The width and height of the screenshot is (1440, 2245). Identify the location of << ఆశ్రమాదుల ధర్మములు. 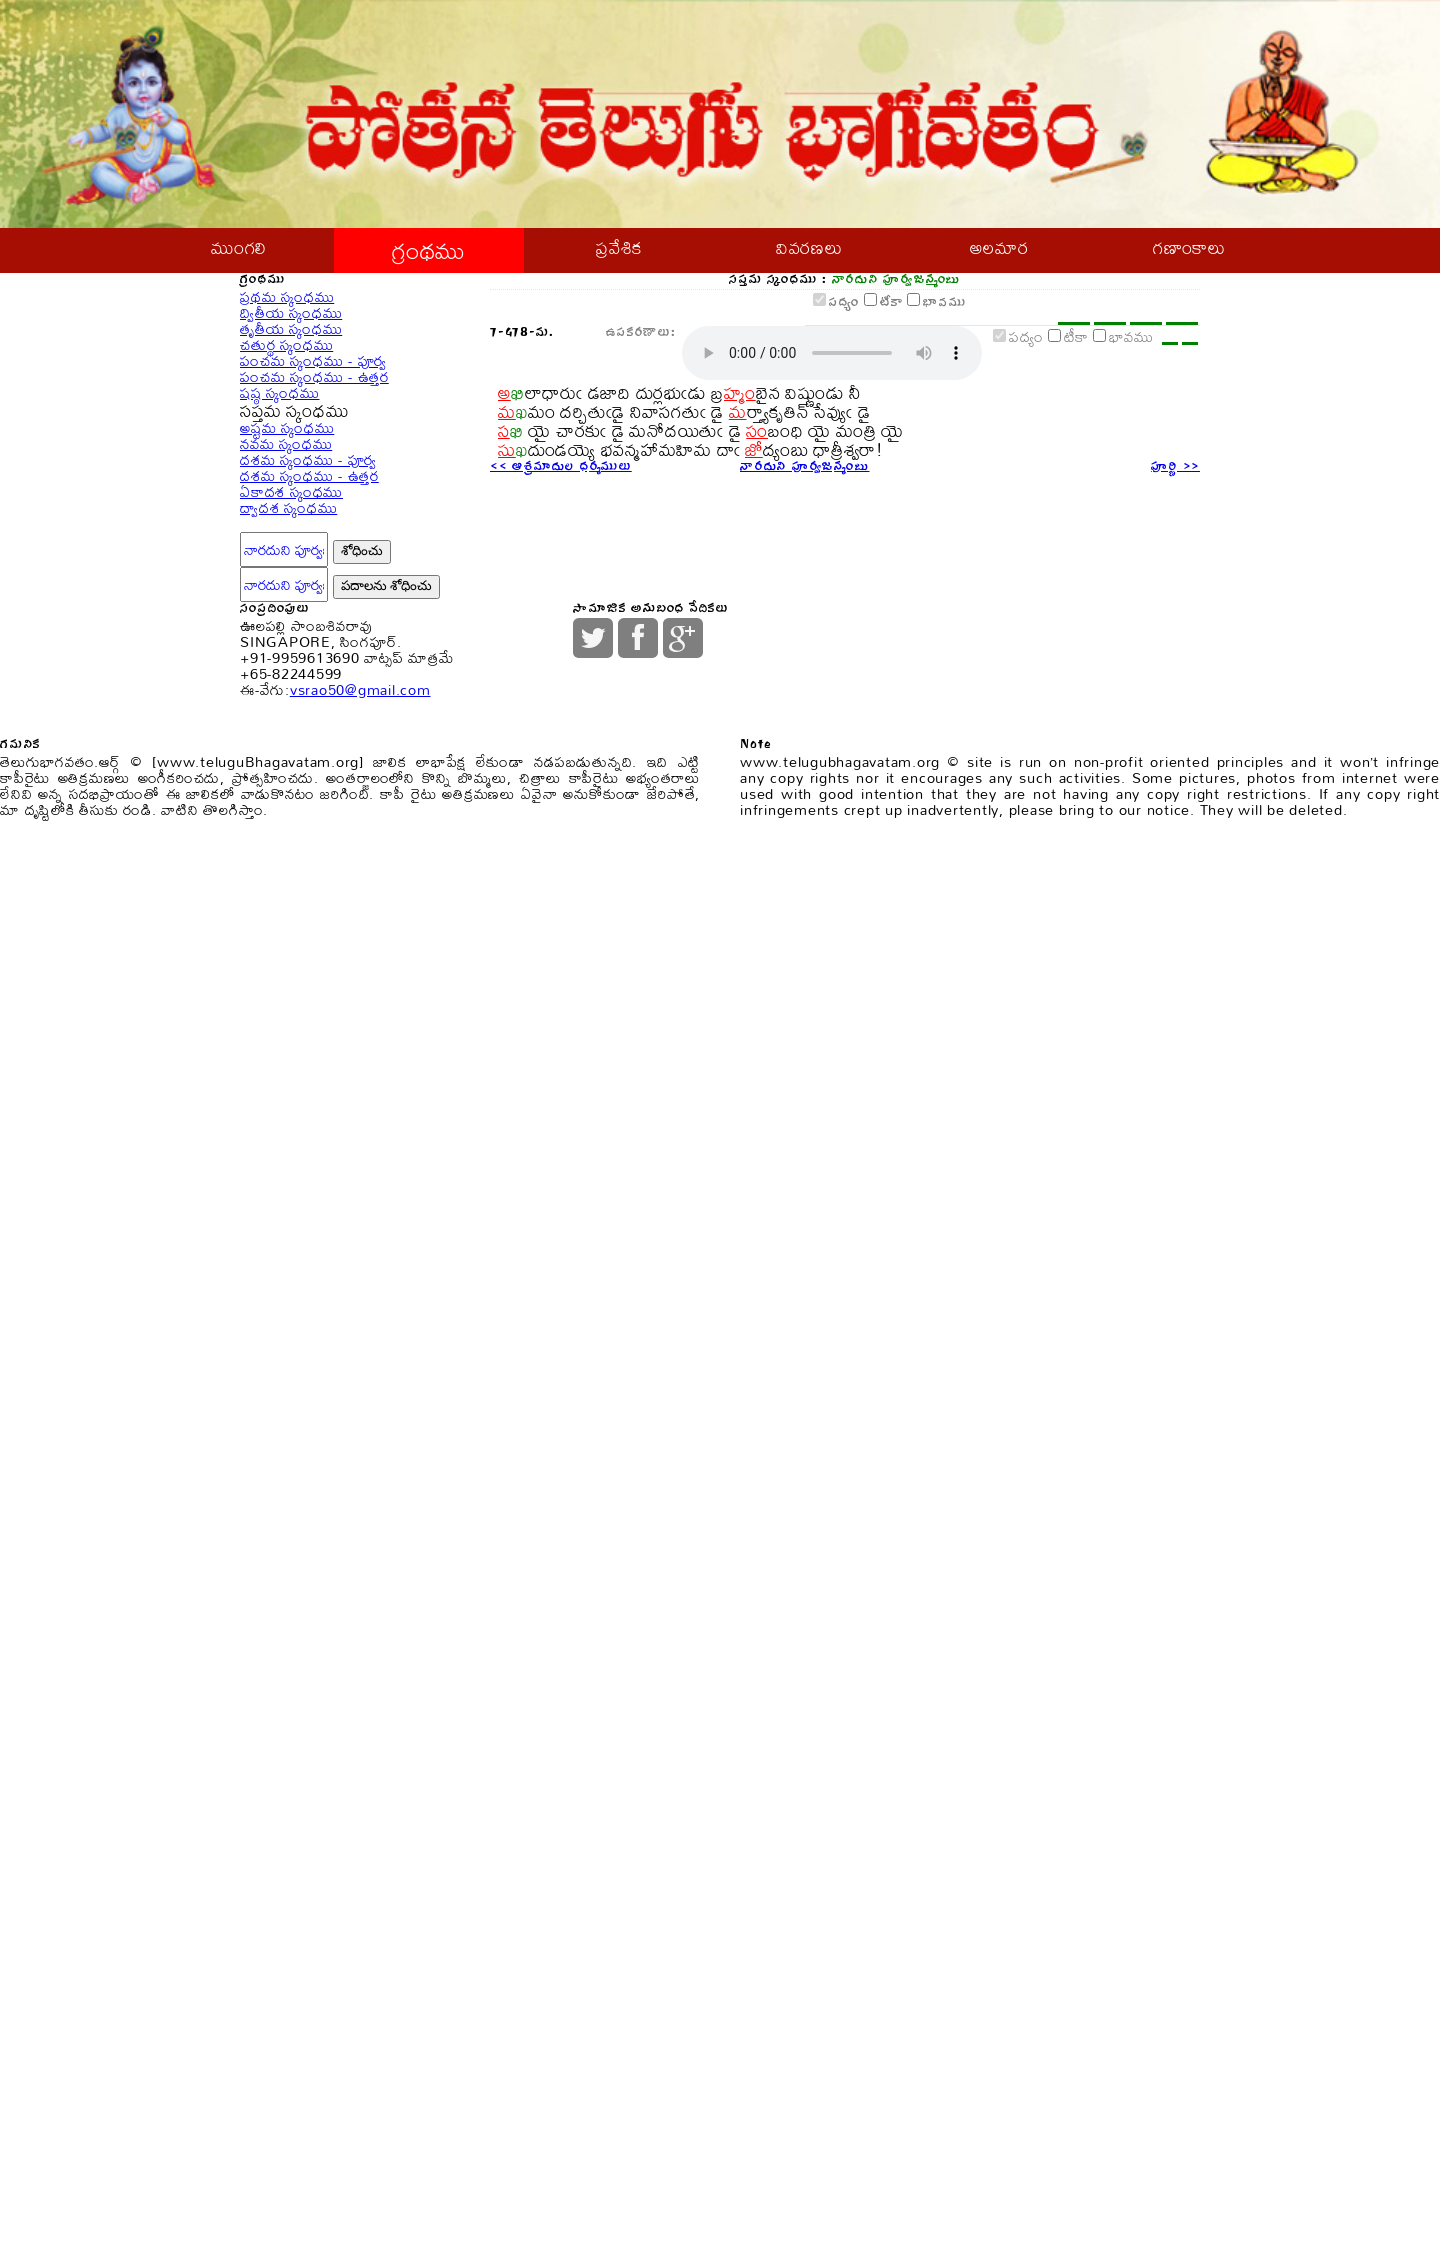
(582, 780).